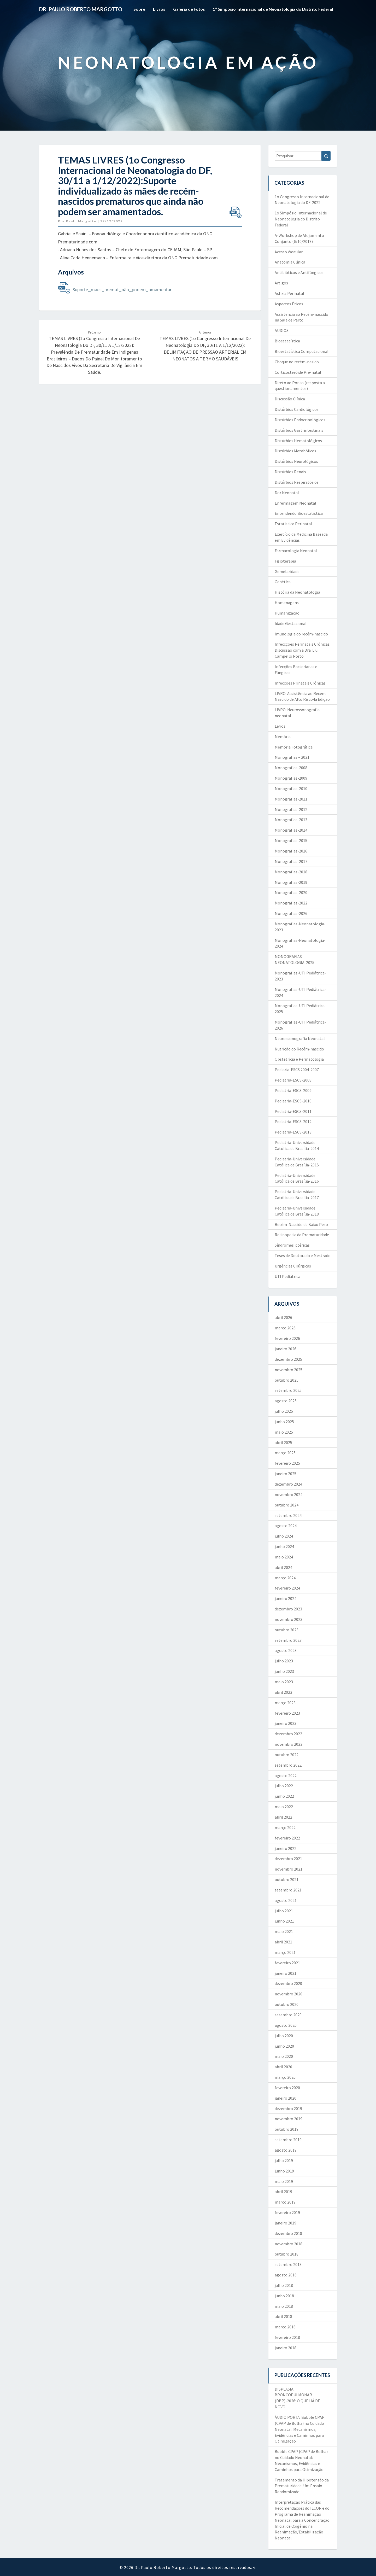  What do you see at coordinates (293, 1100) in the screenshot?
I see `Pediatria-ESCS-2010` at bounding box center [293, 1100].